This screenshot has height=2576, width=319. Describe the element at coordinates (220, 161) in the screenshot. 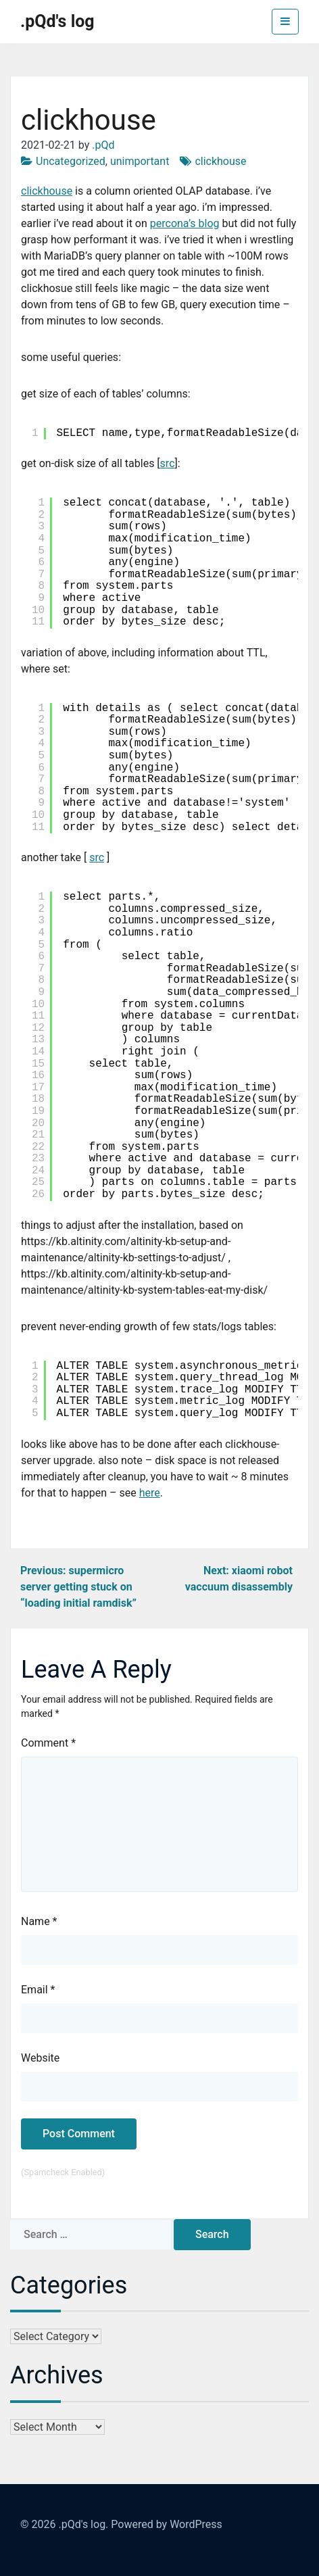

I see `clickhouse` at that location.